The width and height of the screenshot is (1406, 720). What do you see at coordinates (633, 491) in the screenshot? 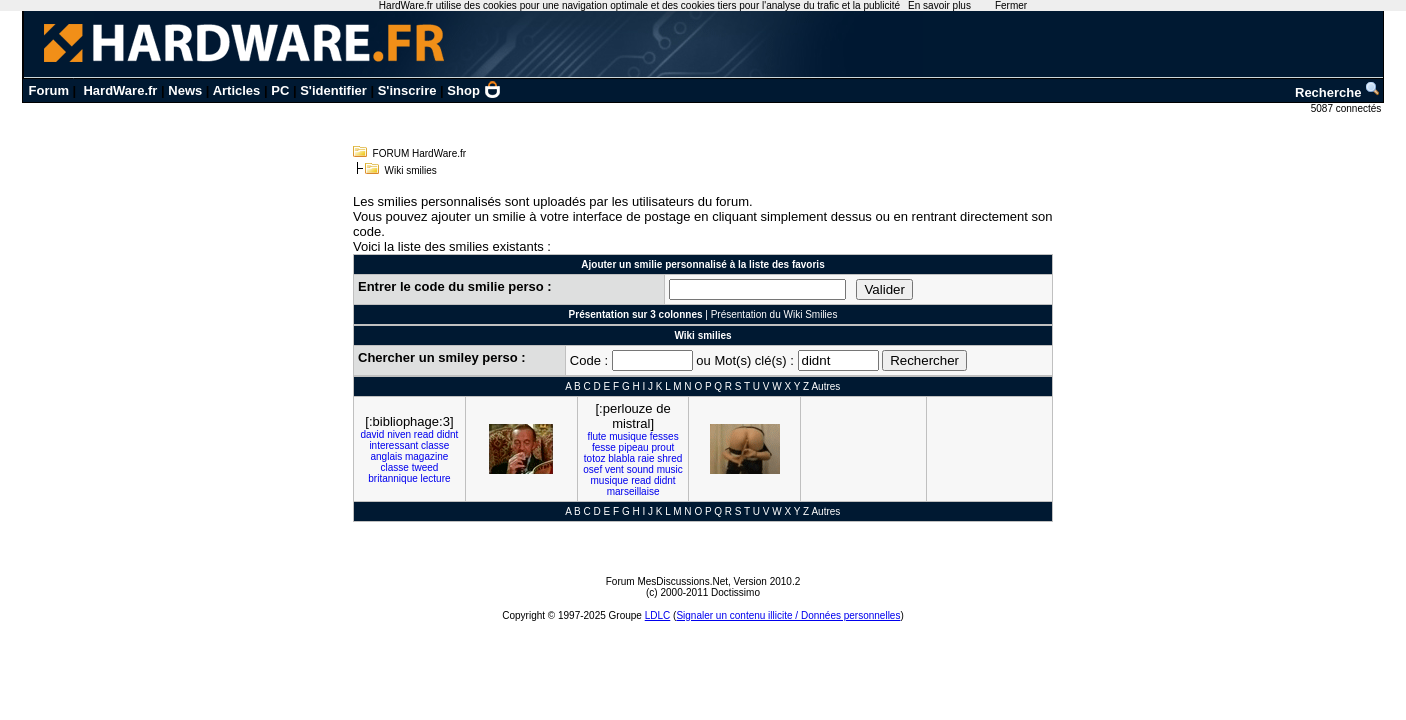
I see `marseillaise` at bounding box center [633, 491].